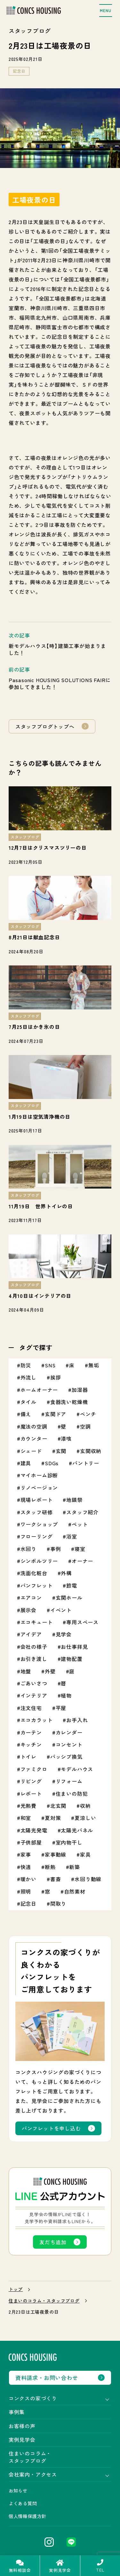 This screenshot has width=120, height=2576. What do you see at coordinates (33, 1426) in the screenshot?
I see `魔法の空調` at bounding box center [33, 1426].